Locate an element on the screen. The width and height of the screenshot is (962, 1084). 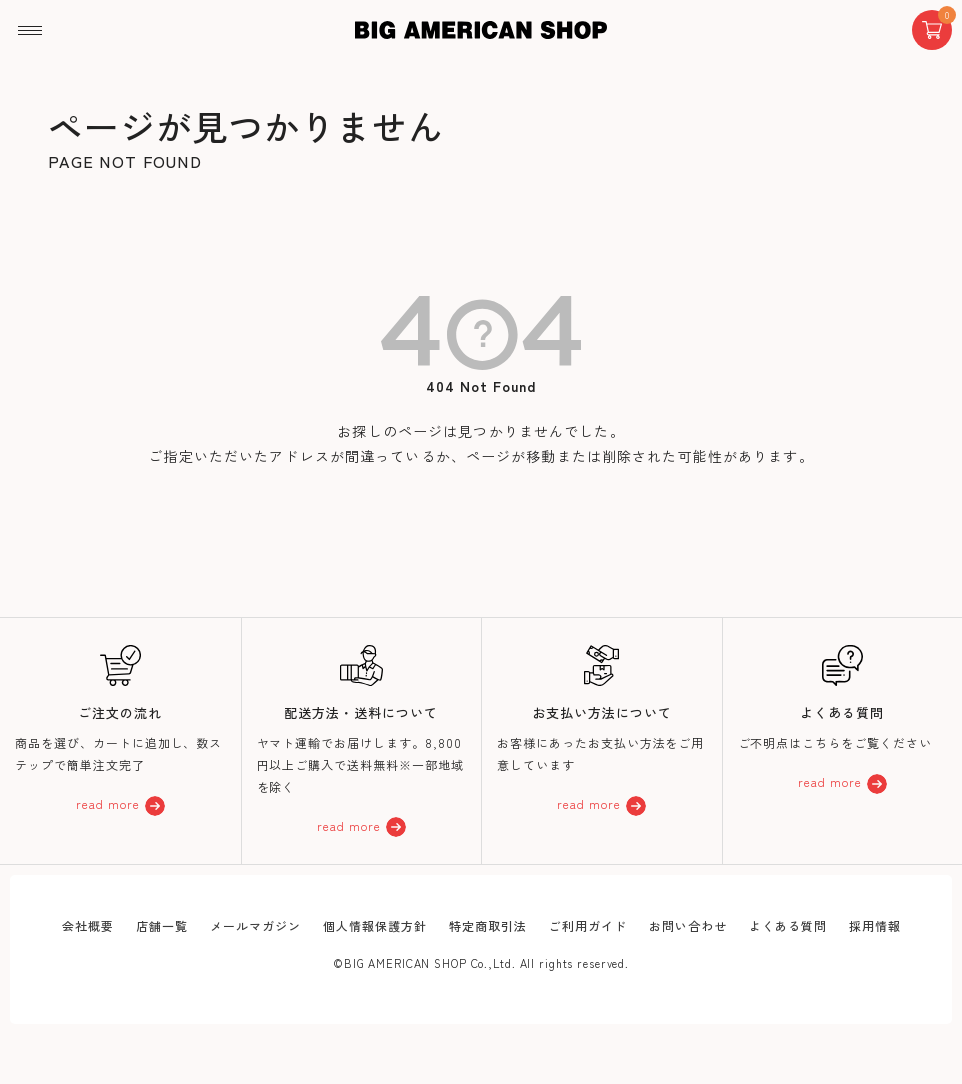
メールマガジン is located at coordinates (255, 925).